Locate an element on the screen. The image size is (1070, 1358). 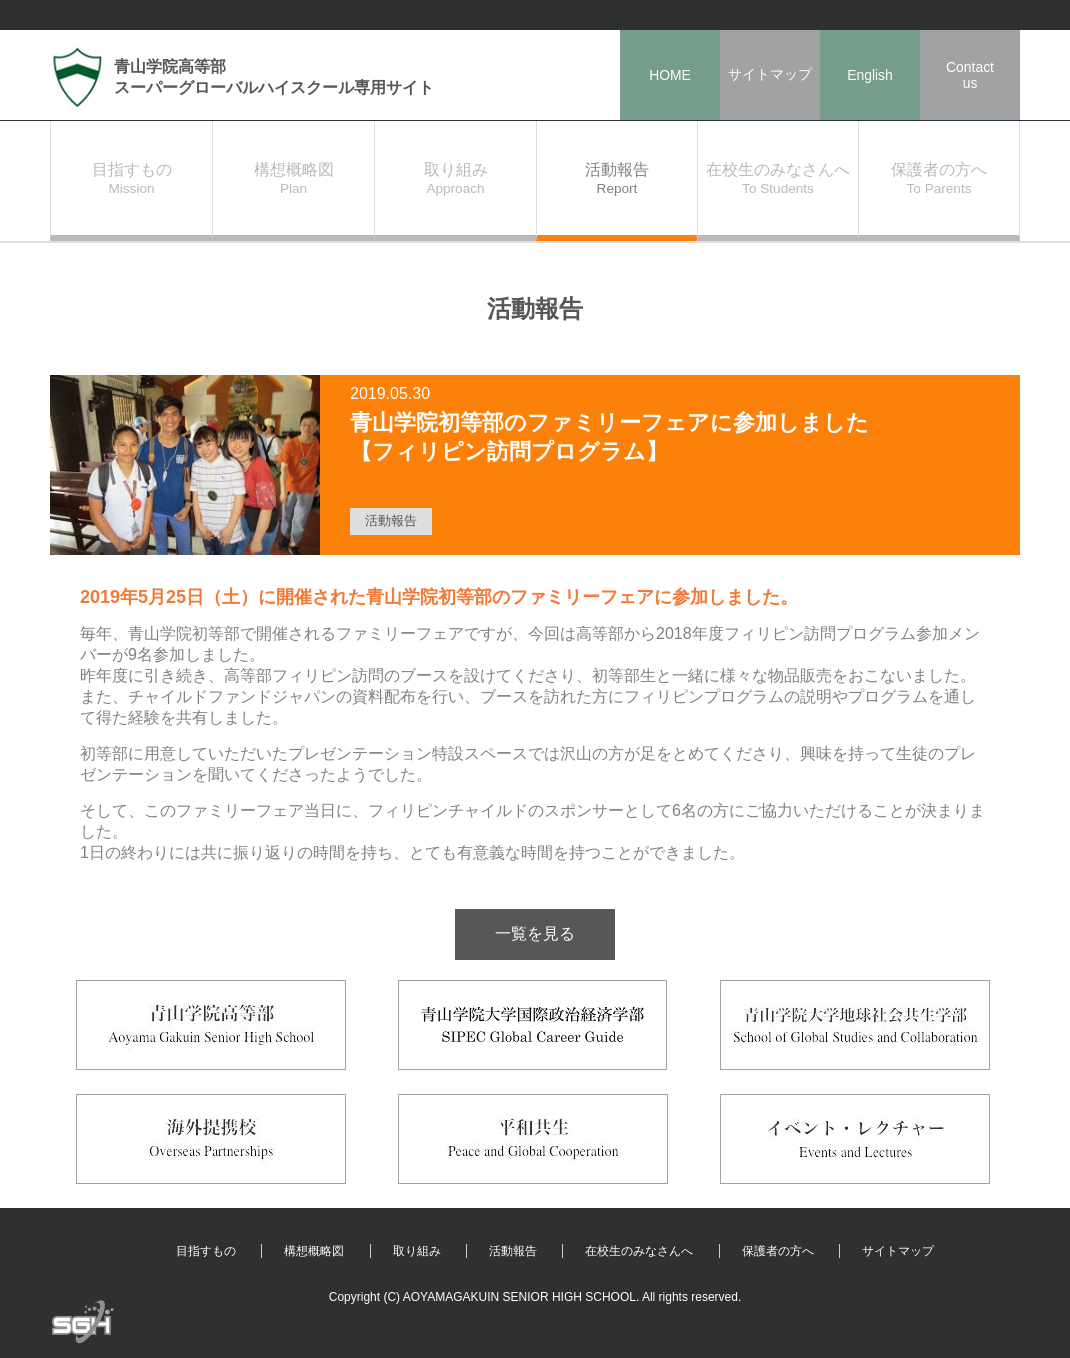
構想概略図 is located at coordinates (314, 1251).